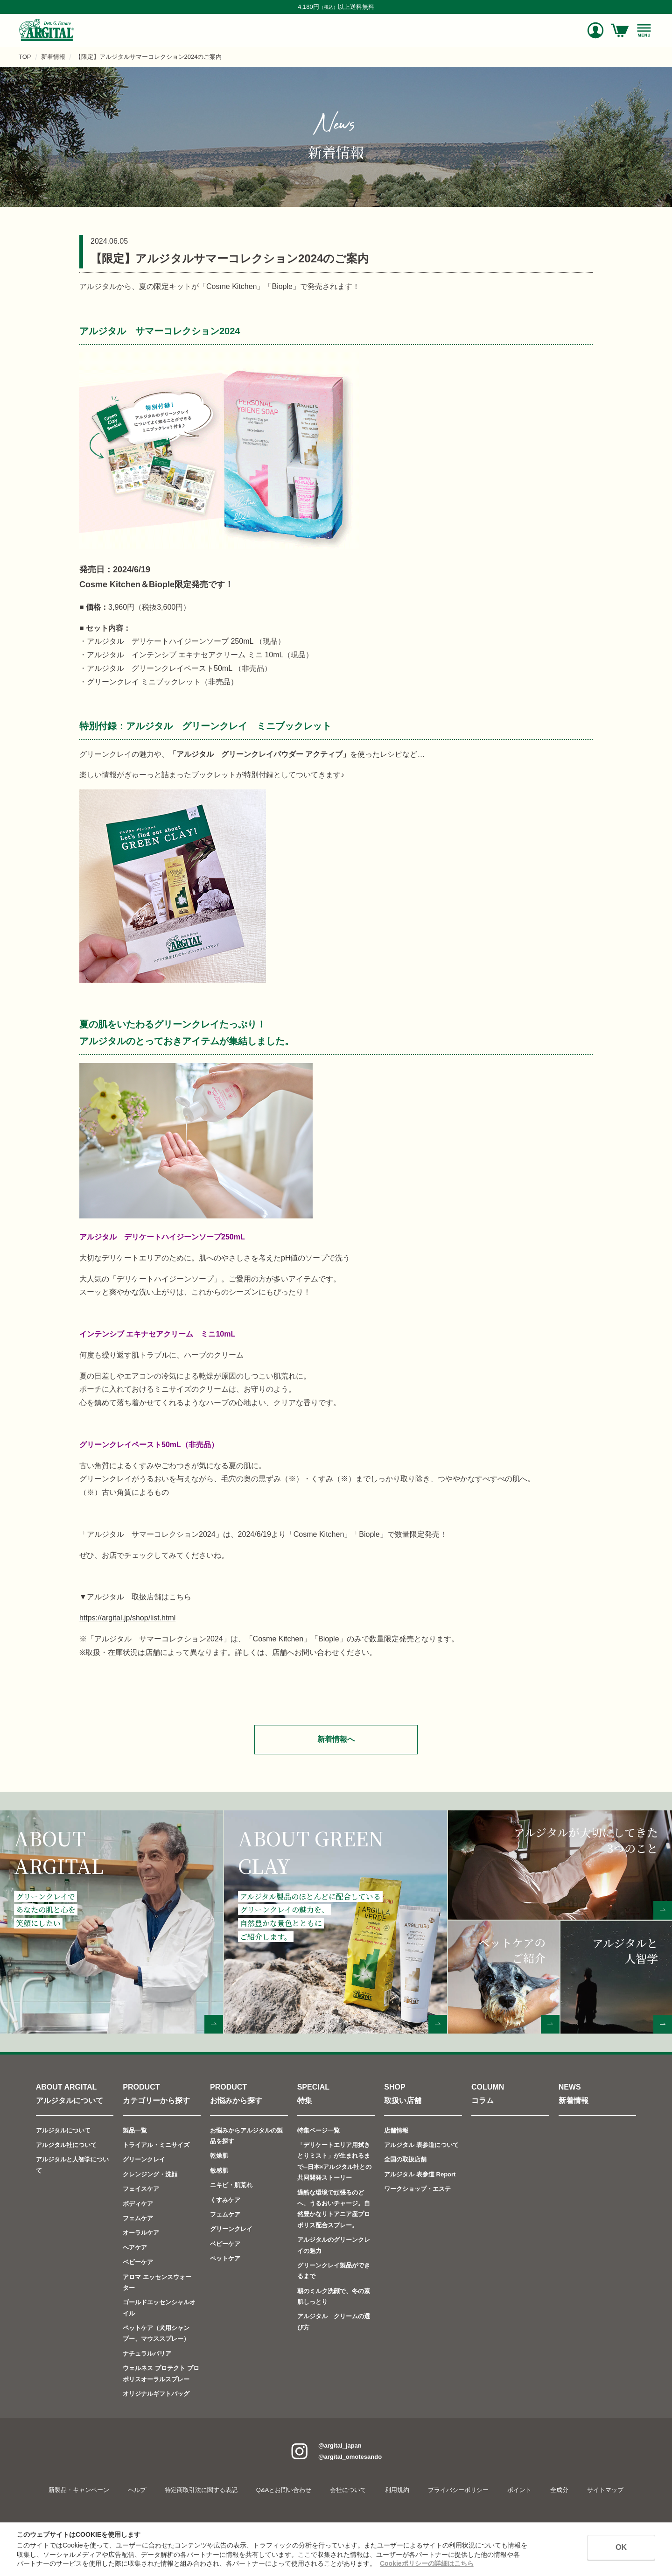  I want to click on 新製品・キャンペーン, so click(79, 2489).